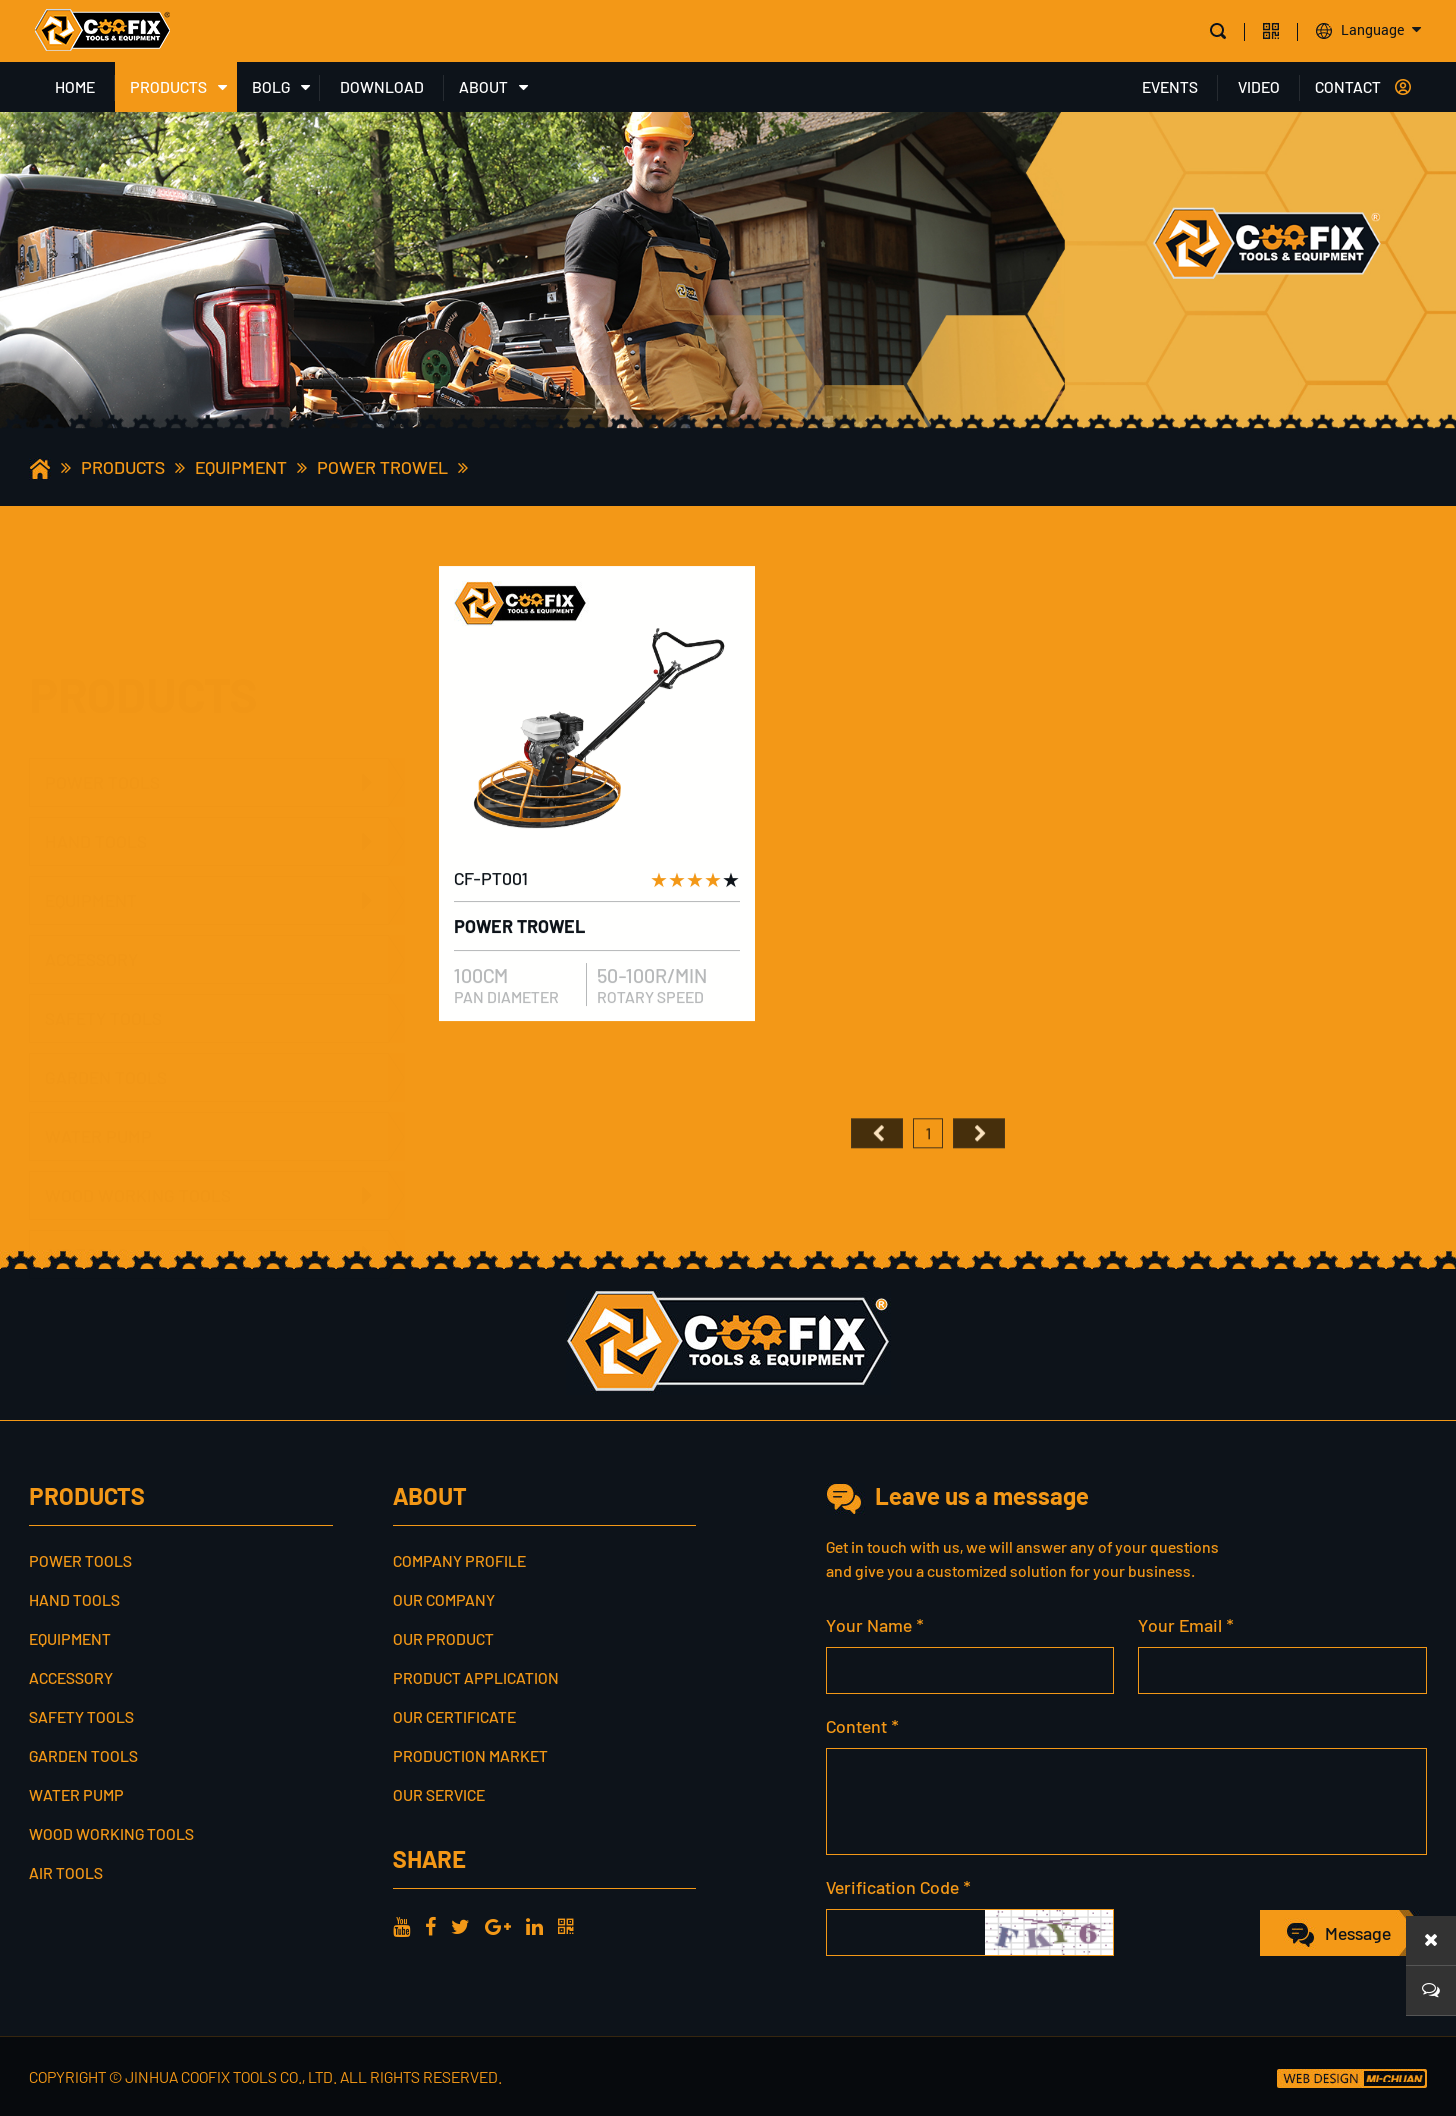 Image resolution: width=1456 pixels, height=2116 pixels. I want to click on 尾页, so click(979, 1180).